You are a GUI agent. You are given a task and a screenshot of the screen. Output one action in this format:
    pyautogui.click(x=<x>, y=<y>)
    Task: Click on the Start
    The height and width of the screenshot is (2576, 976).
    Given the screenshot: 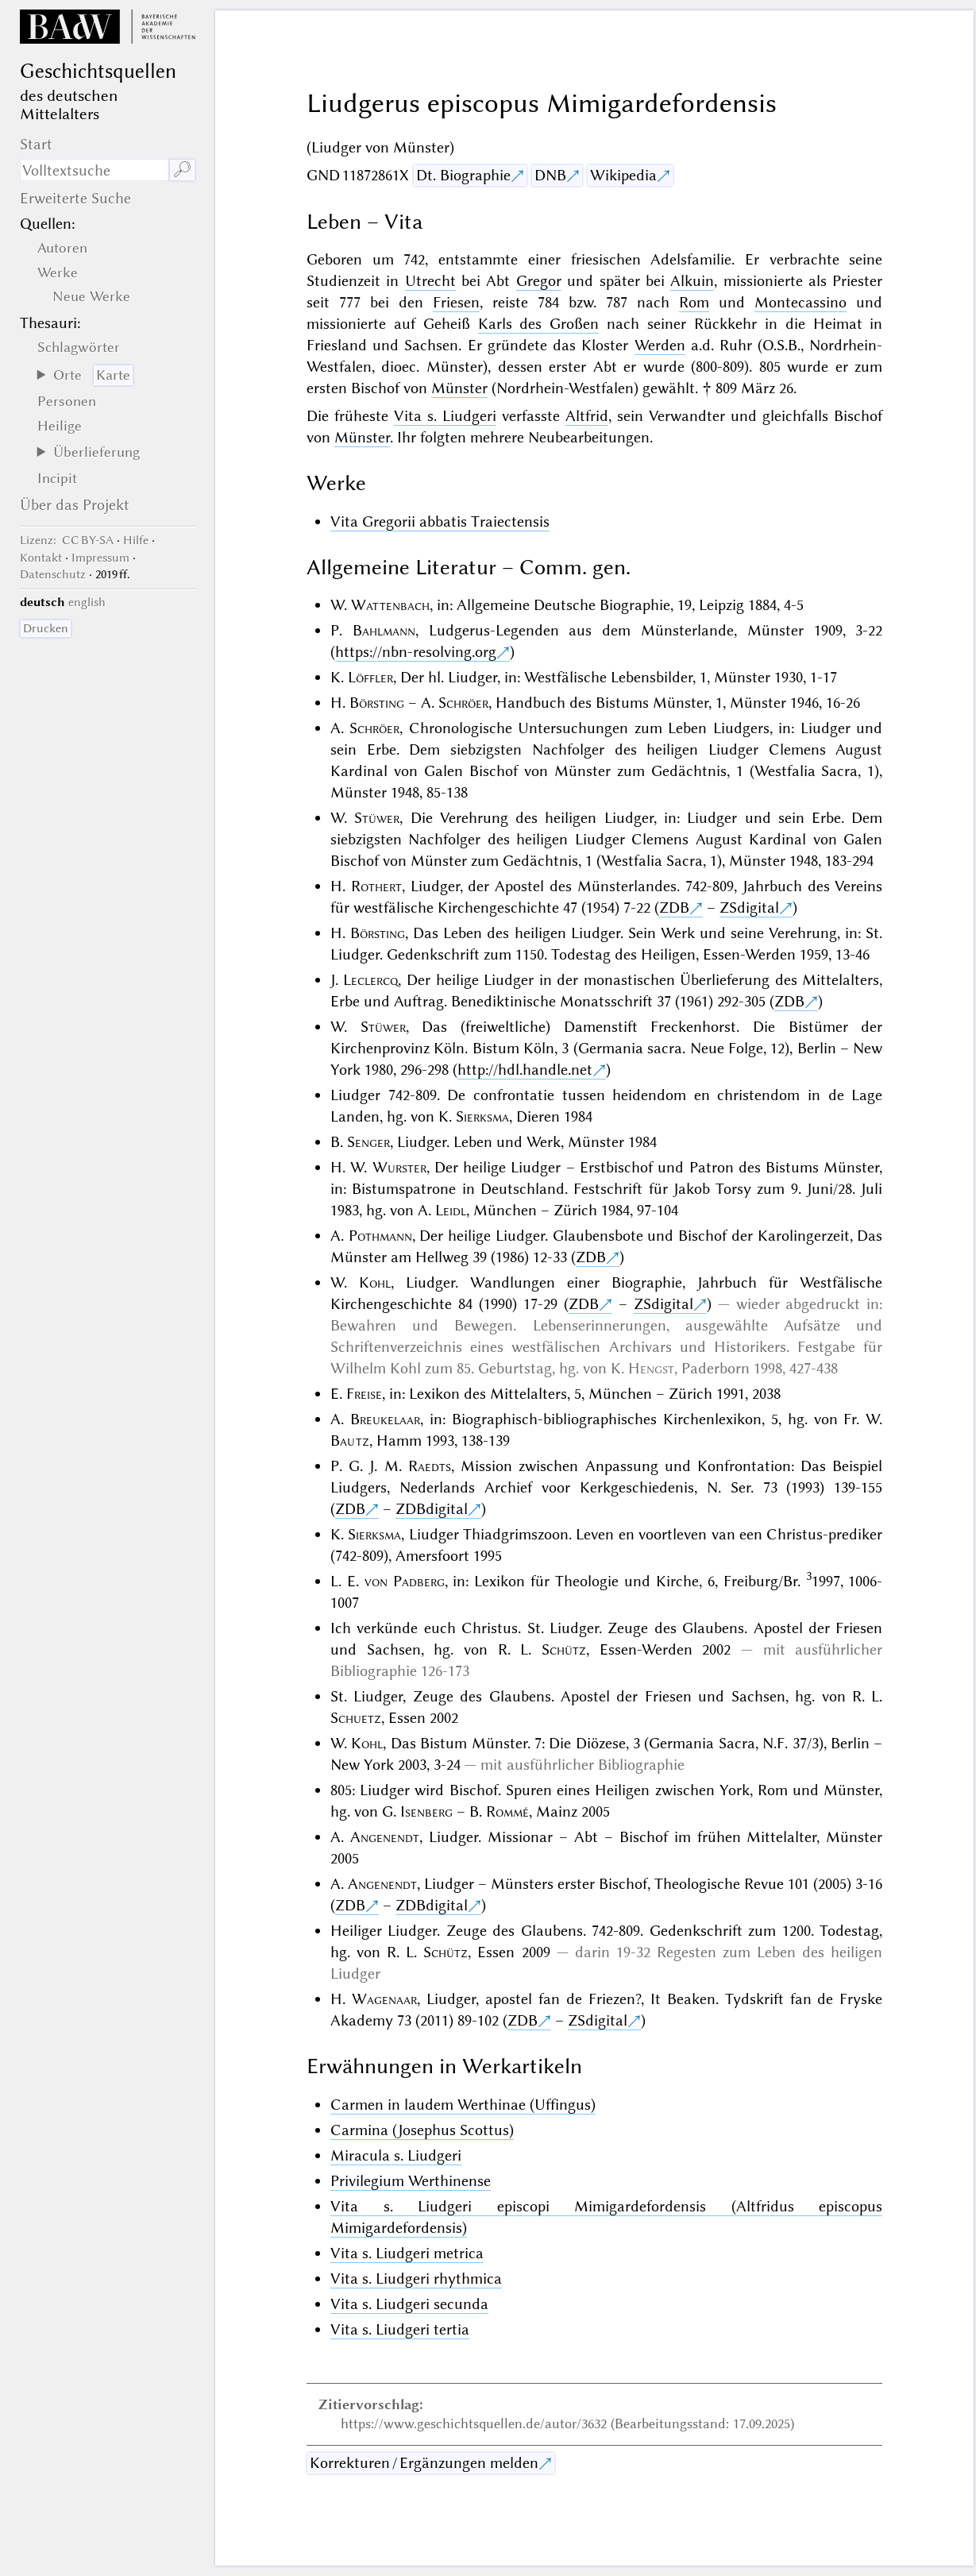 What is the action you would take?
    pyautogui.click(x=36, y=144)
    